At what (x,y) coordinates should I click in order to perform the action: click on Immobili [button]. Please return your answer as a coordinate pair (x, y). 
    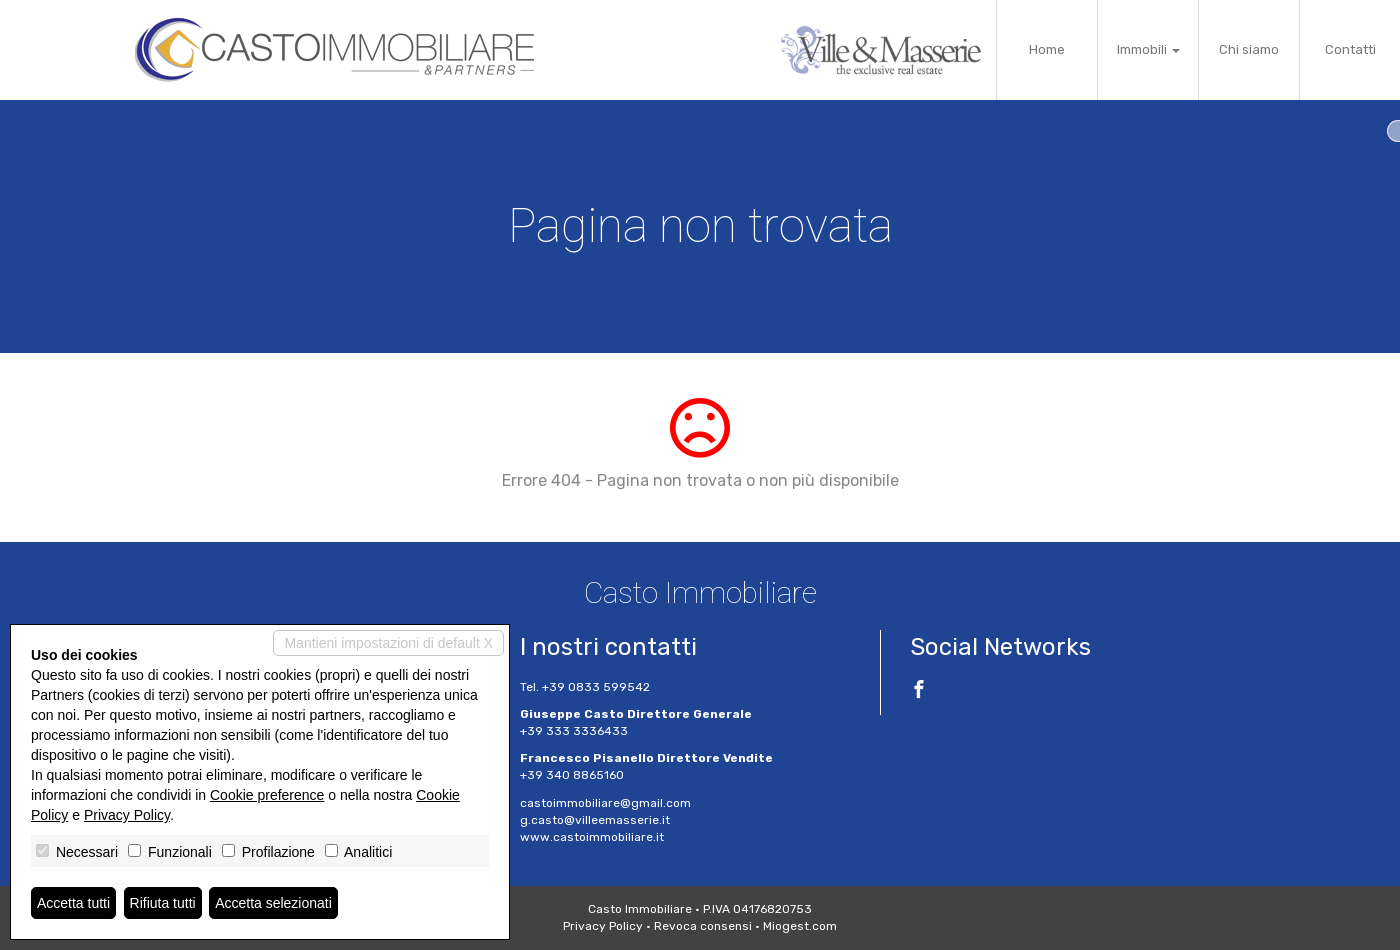
    Looking at the image, I should click on (1148, 49).